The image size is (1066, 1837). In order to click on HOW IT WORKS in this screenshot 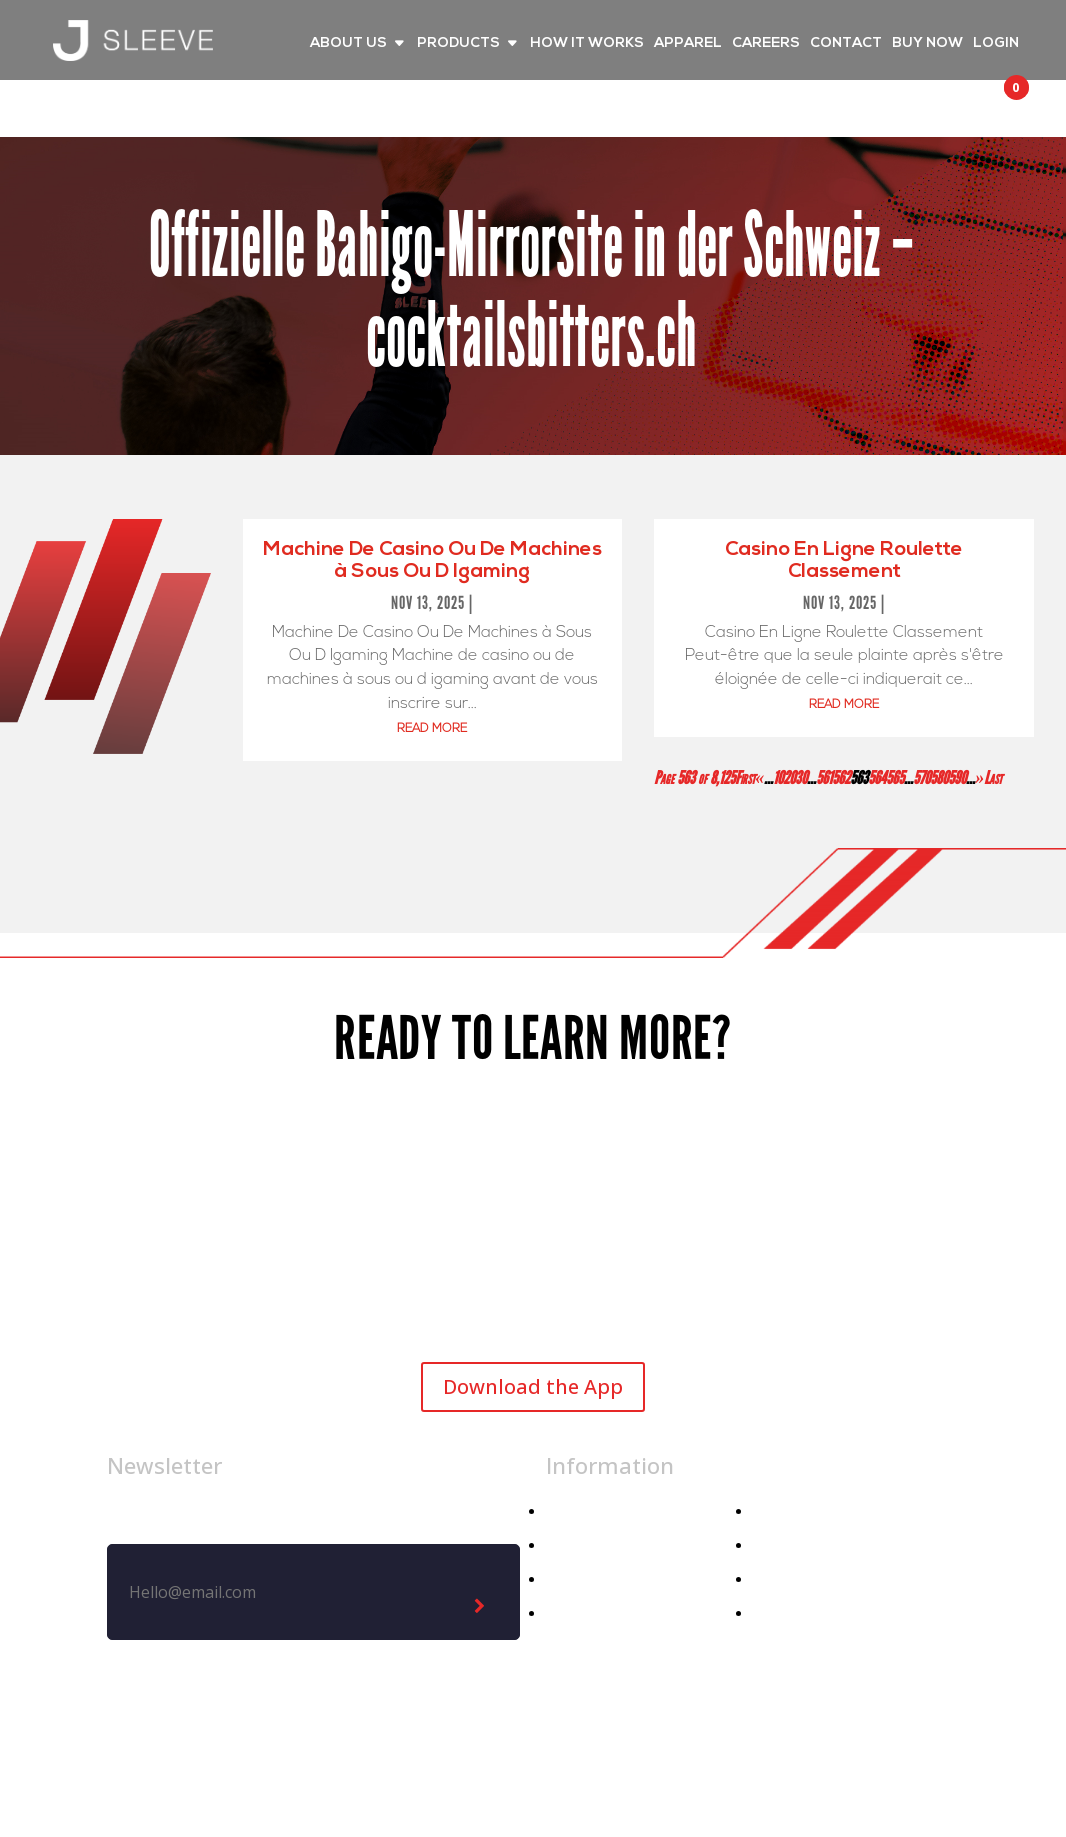, I will do `click(587, 44)`.